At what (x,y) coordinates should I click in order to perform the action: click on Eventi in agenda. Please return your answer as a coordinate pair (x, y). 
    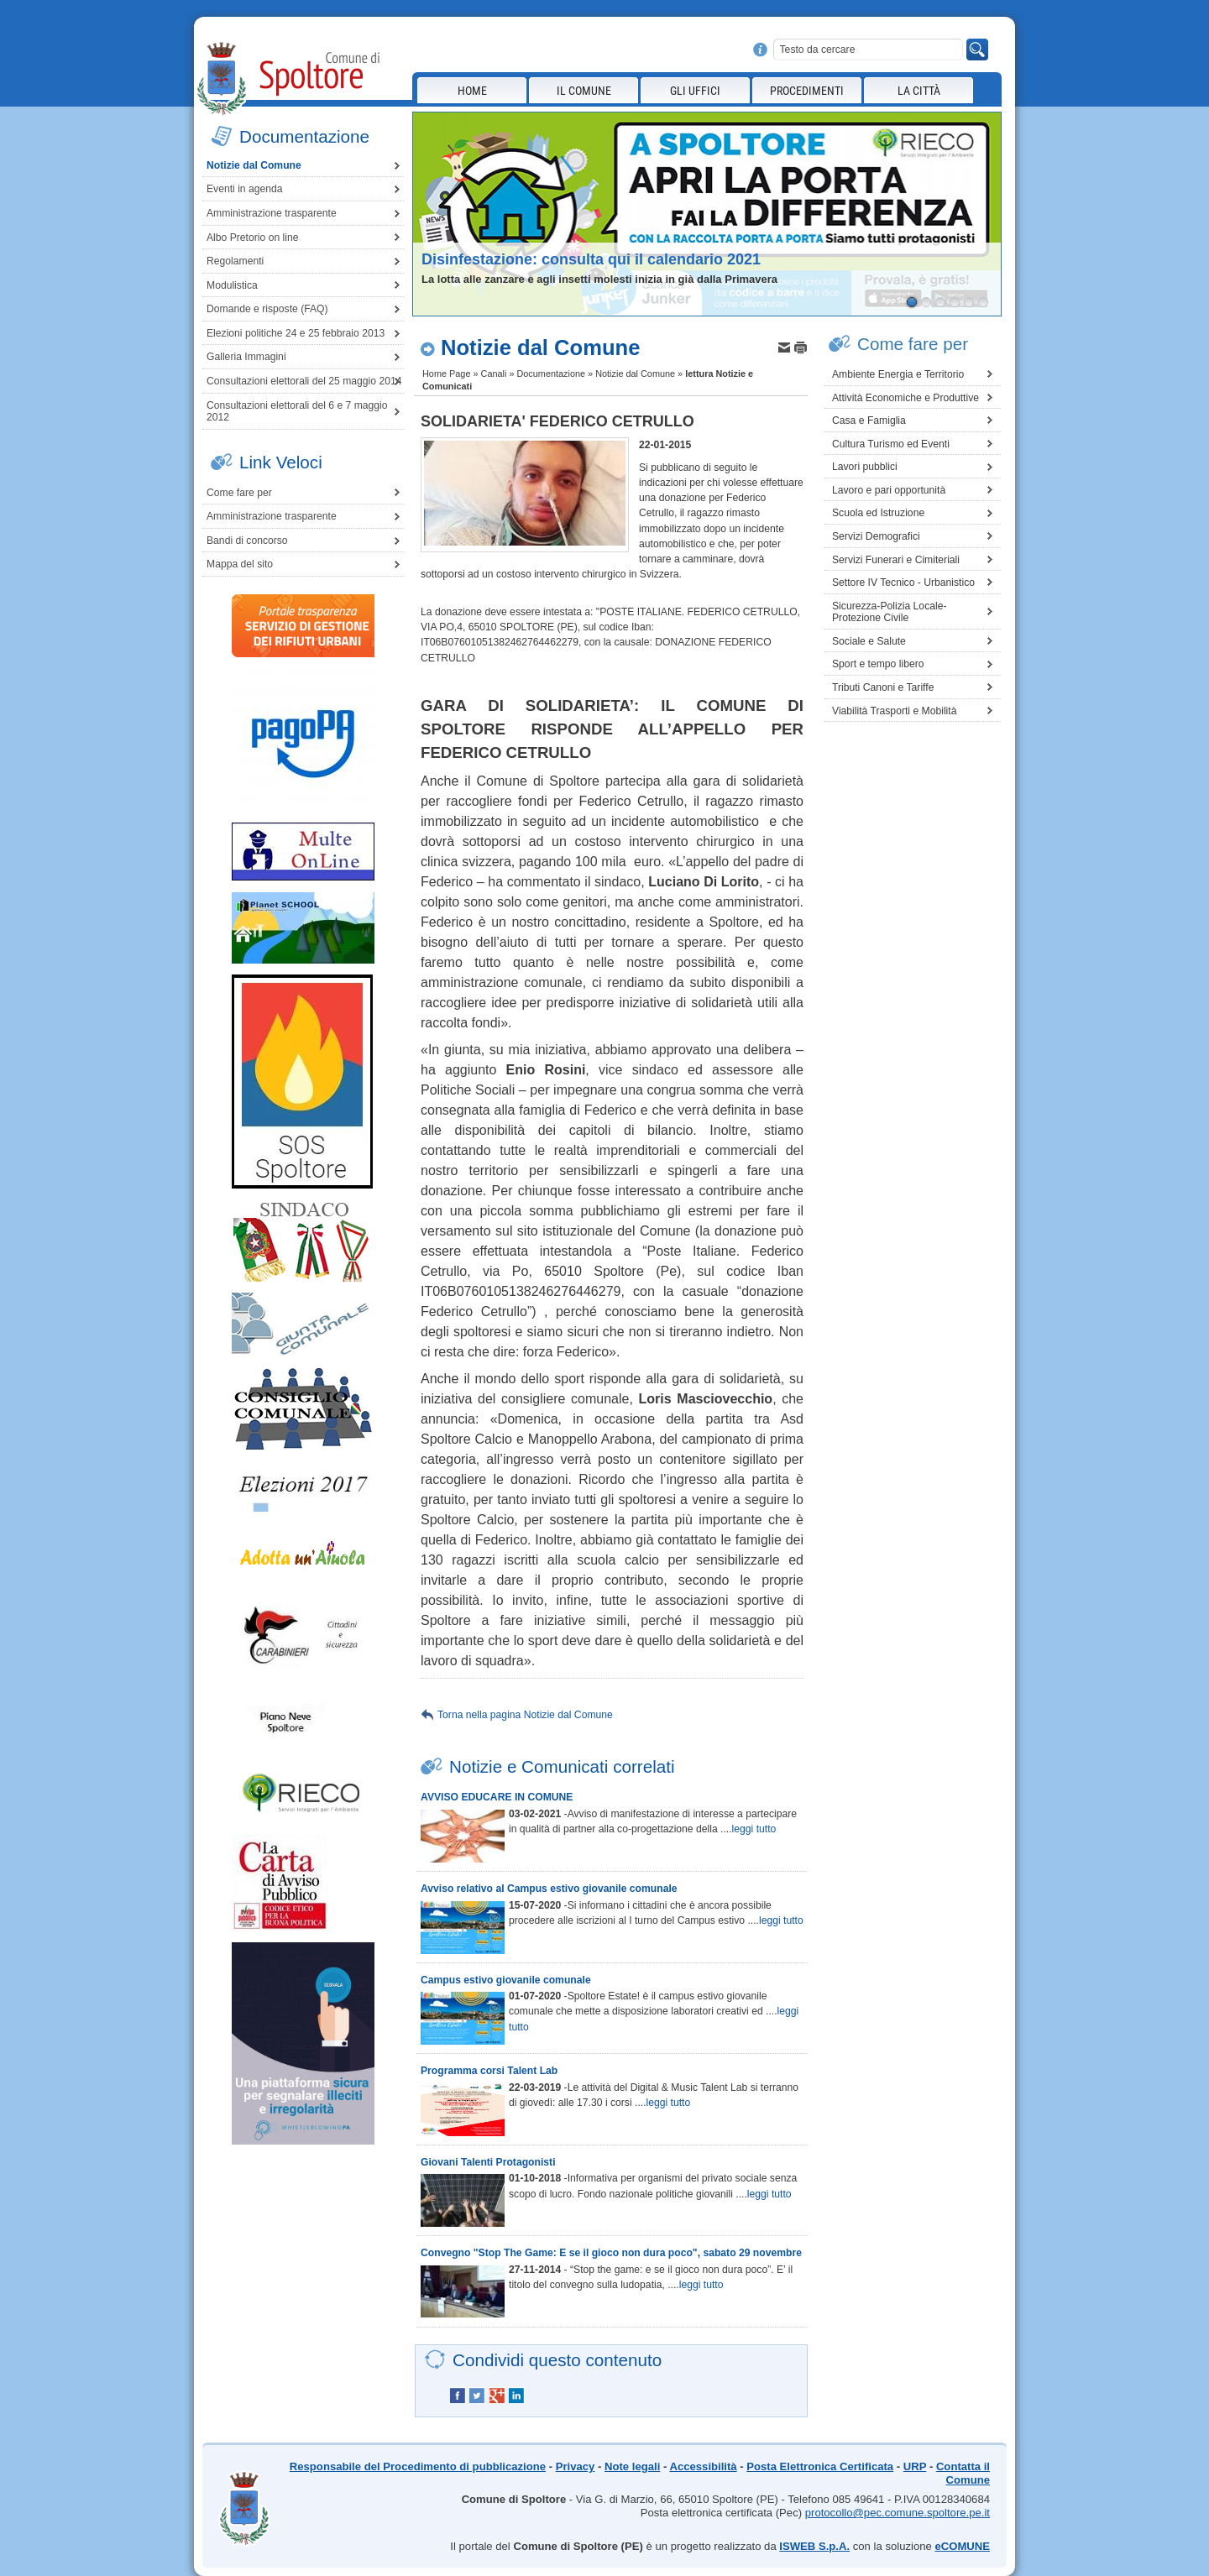
    Looking at the image, I should click on (245, 189).